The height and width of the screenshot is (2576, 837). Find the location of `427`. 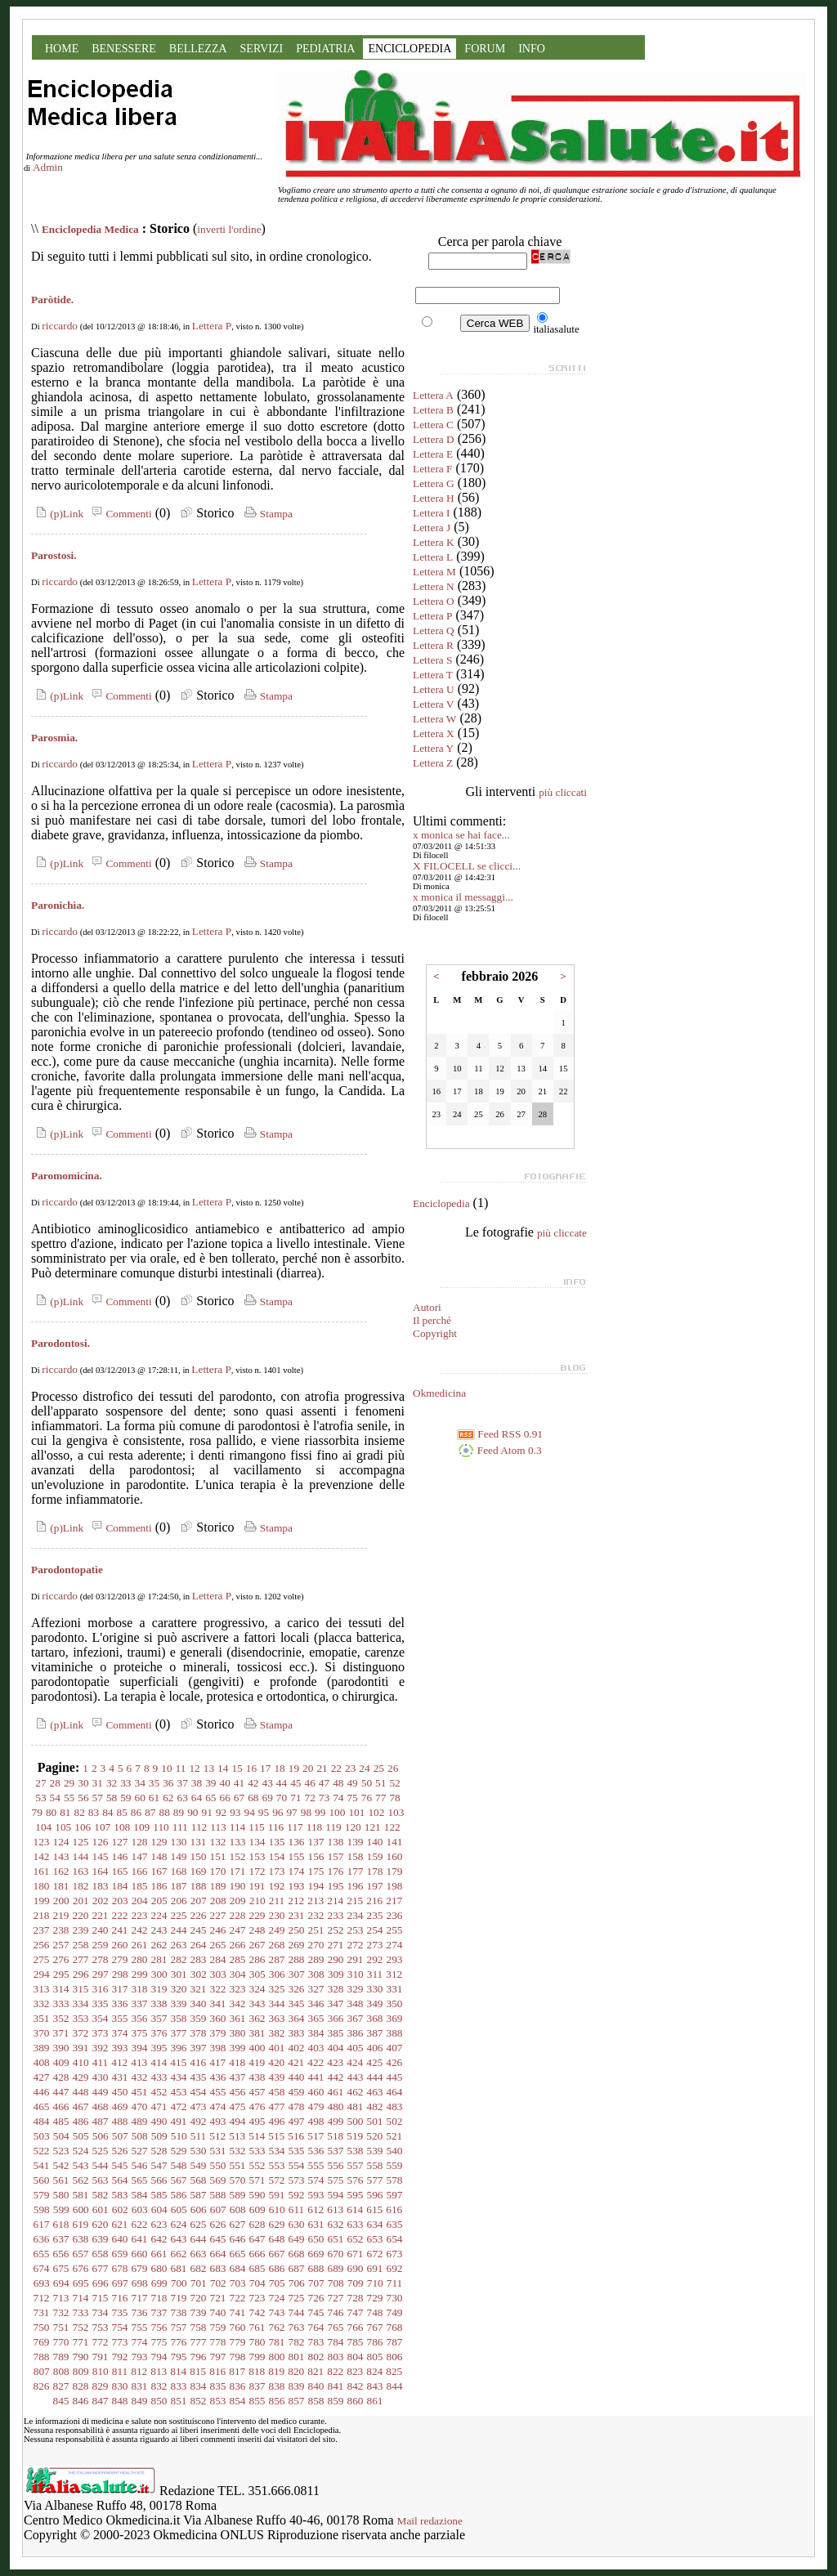

427 is located at coordinates (42, 2077).